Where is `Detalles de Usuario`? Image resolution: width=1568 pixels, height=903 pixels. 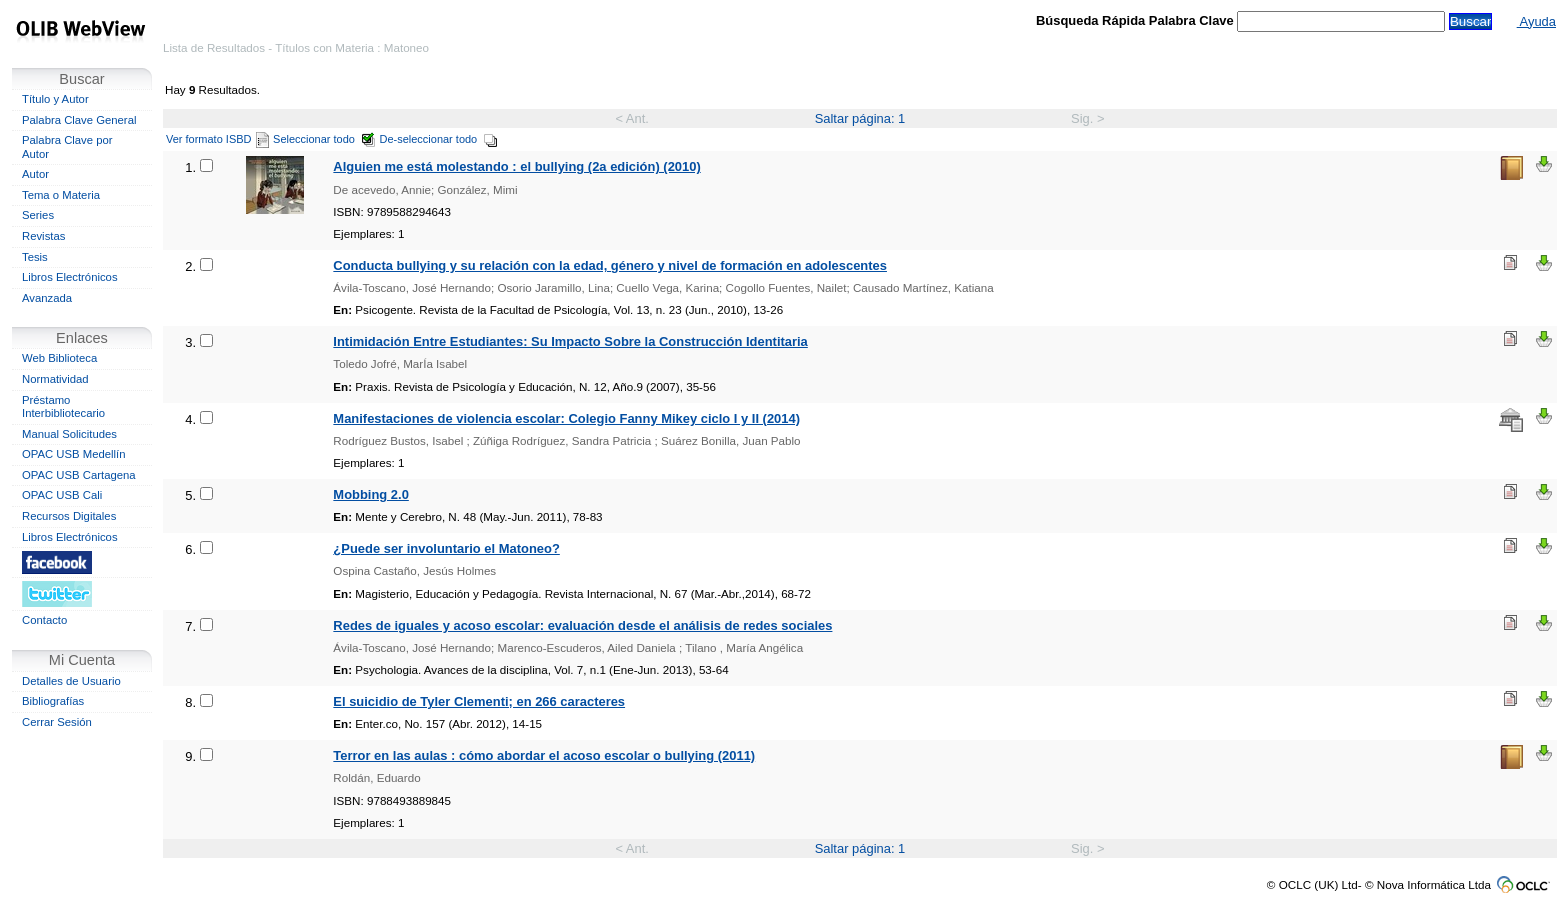 Detalles de Usuario is located at coordinates (71, 681).